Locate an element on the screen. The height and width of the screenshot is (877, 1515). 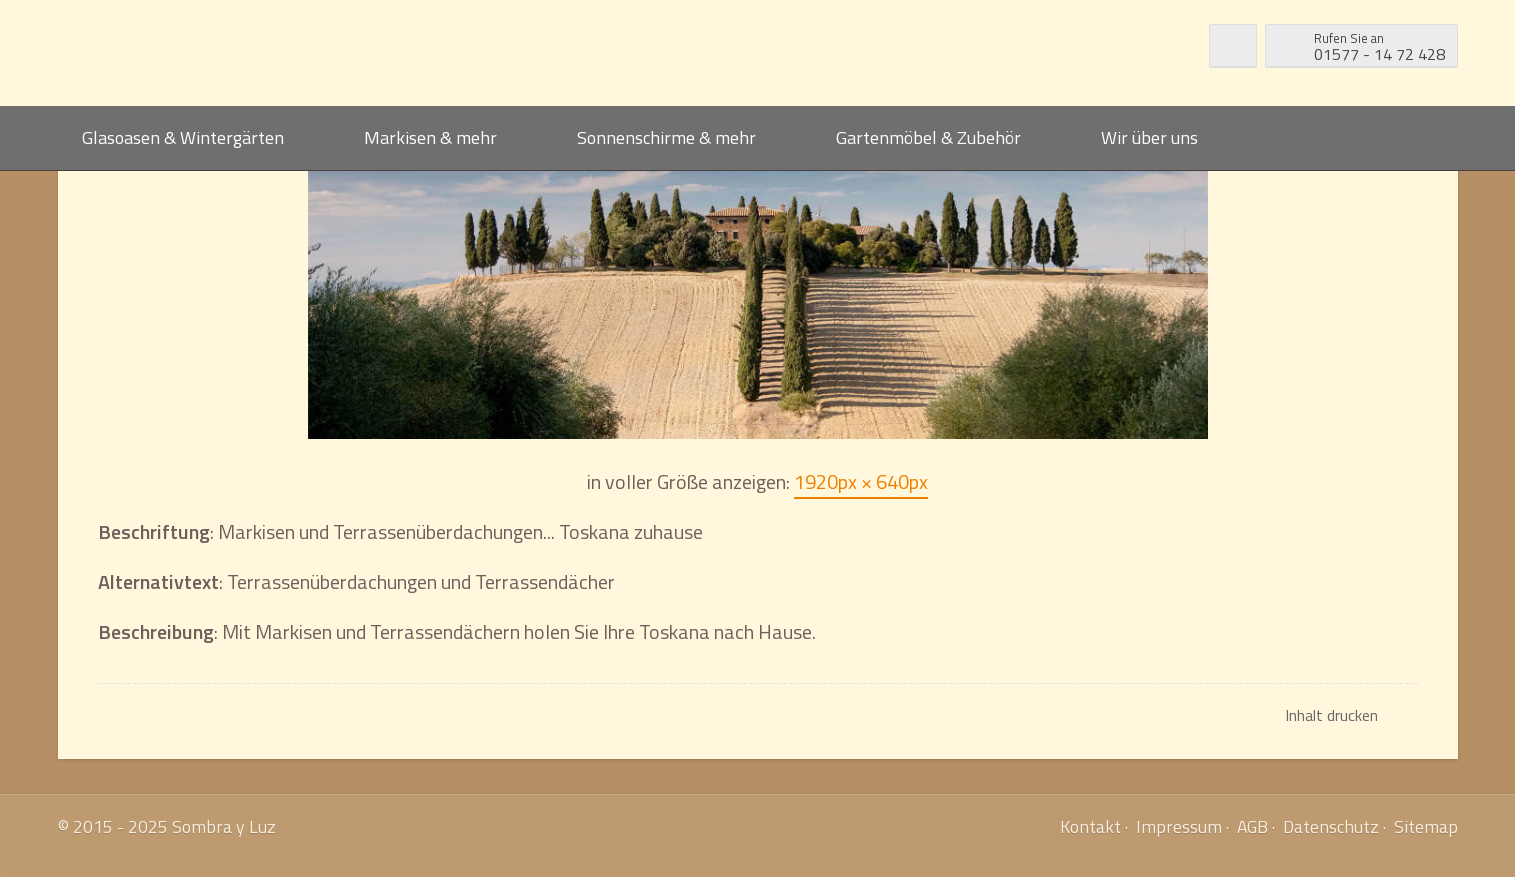
AGB is located at coordinates (1252, 826).